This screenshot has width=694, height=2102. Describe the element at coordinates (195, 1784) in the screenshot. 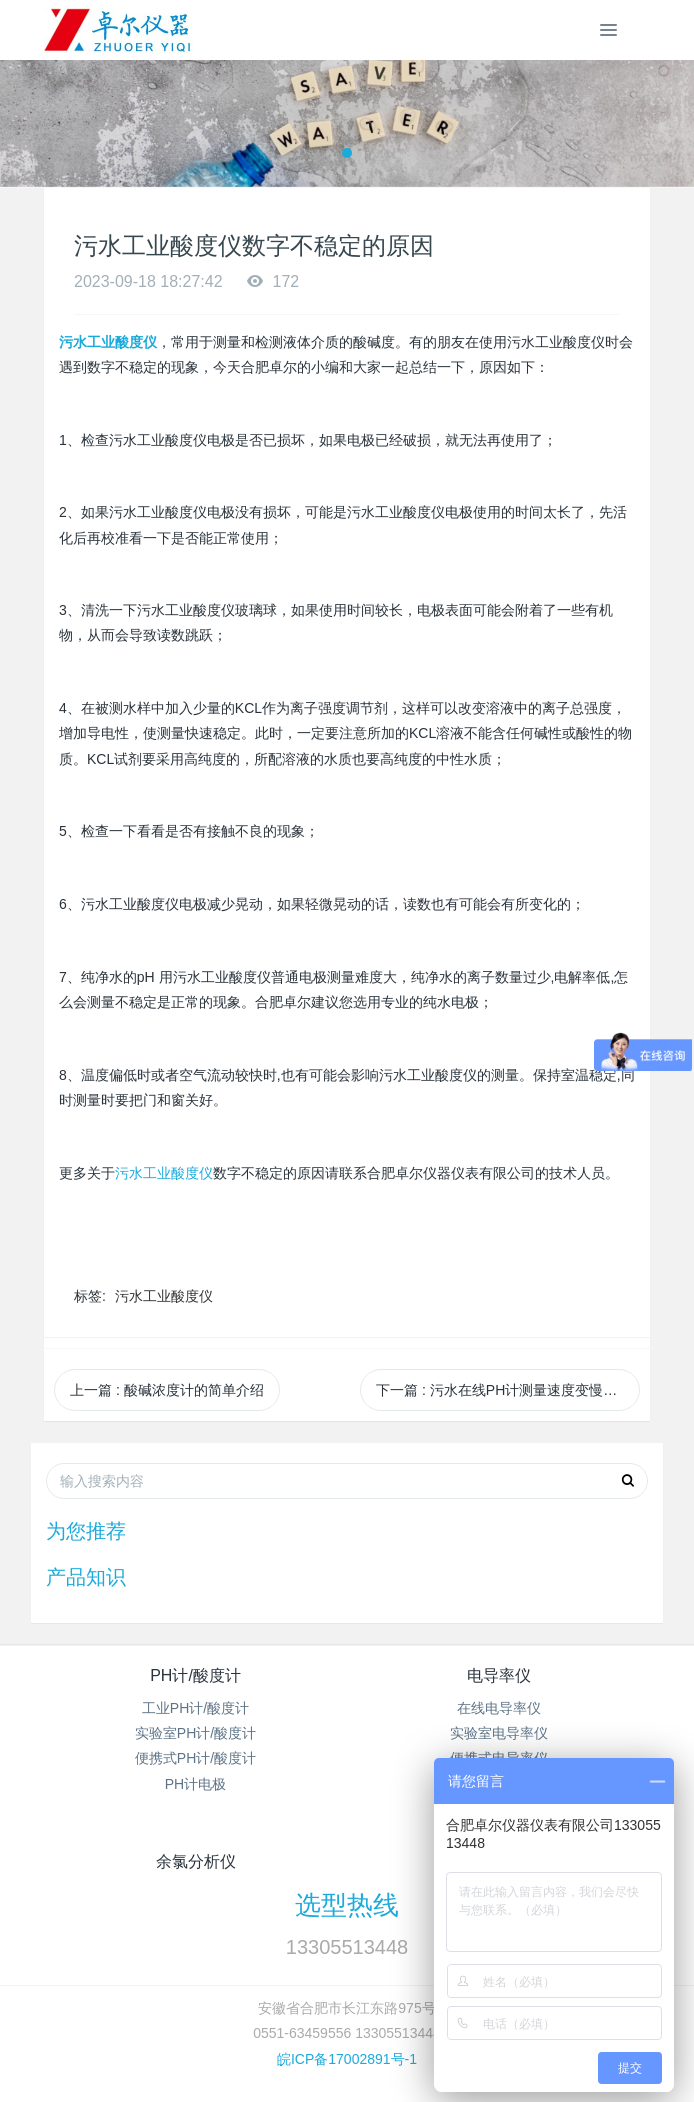

I see `PH计电极` at that location.